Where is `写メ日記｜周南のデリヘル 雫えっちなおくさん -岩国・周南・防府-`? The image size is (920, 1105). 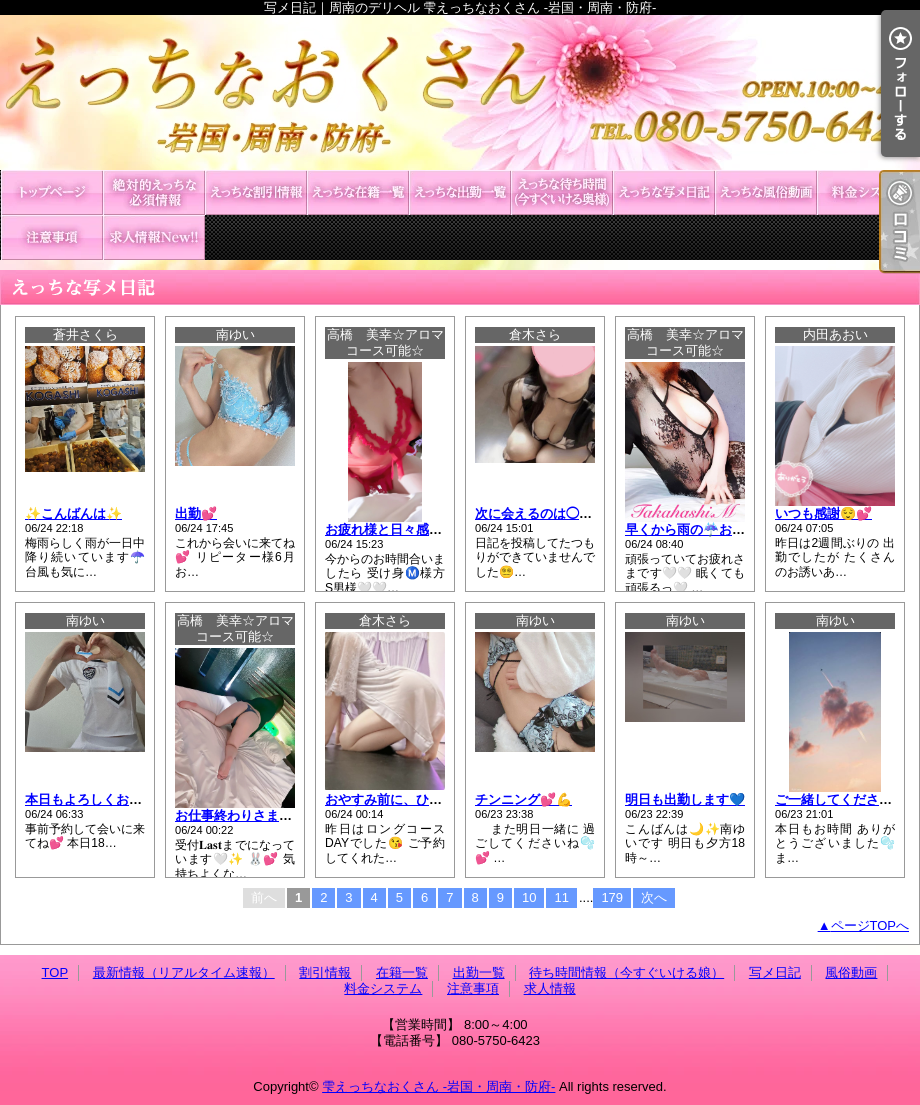
写メ日記｜周南のデリヘル 雫えっちなおくさん -岩国・周南・防府- is located at coordinates (460, 92).